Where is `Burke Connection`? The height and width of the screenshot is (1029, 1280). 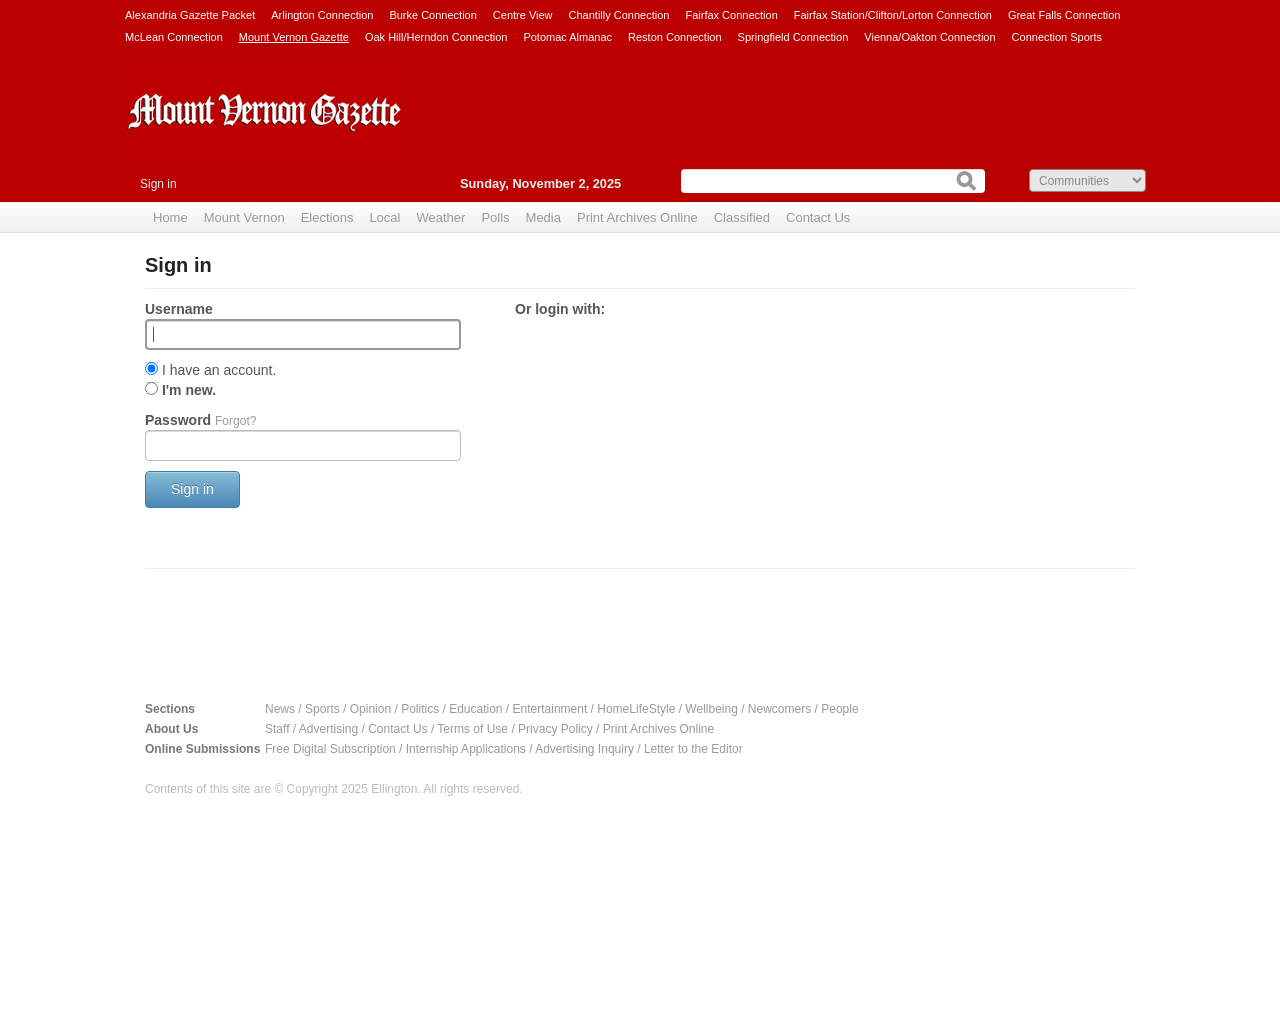 Burke Connection is located at coordinates (432, 15).